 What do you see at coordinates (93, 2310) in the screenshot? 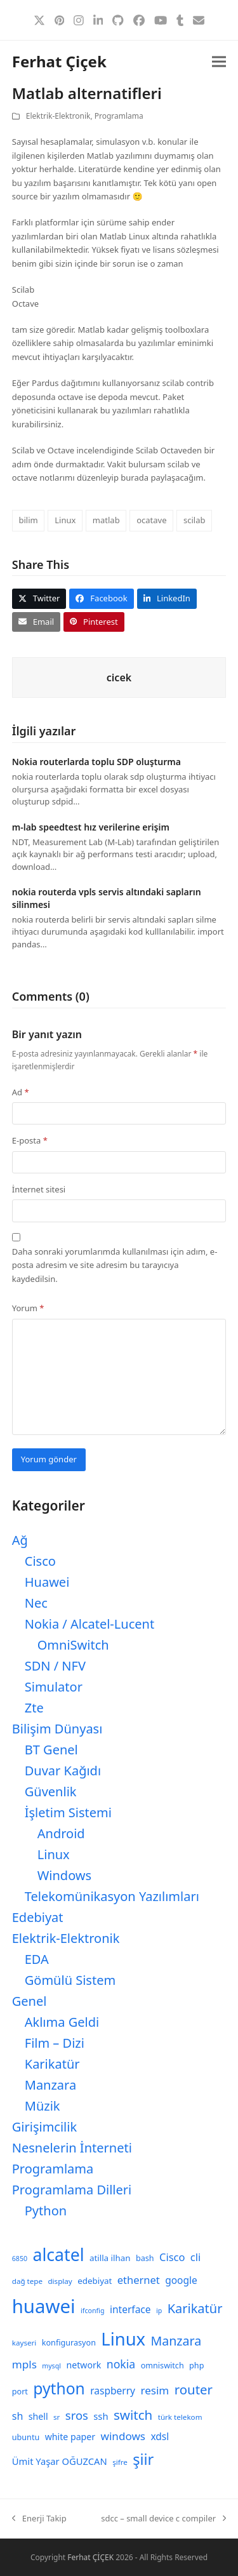
I see `ifconfig [ifconfig (7 öge)]` at bounding box center [93, 2310].